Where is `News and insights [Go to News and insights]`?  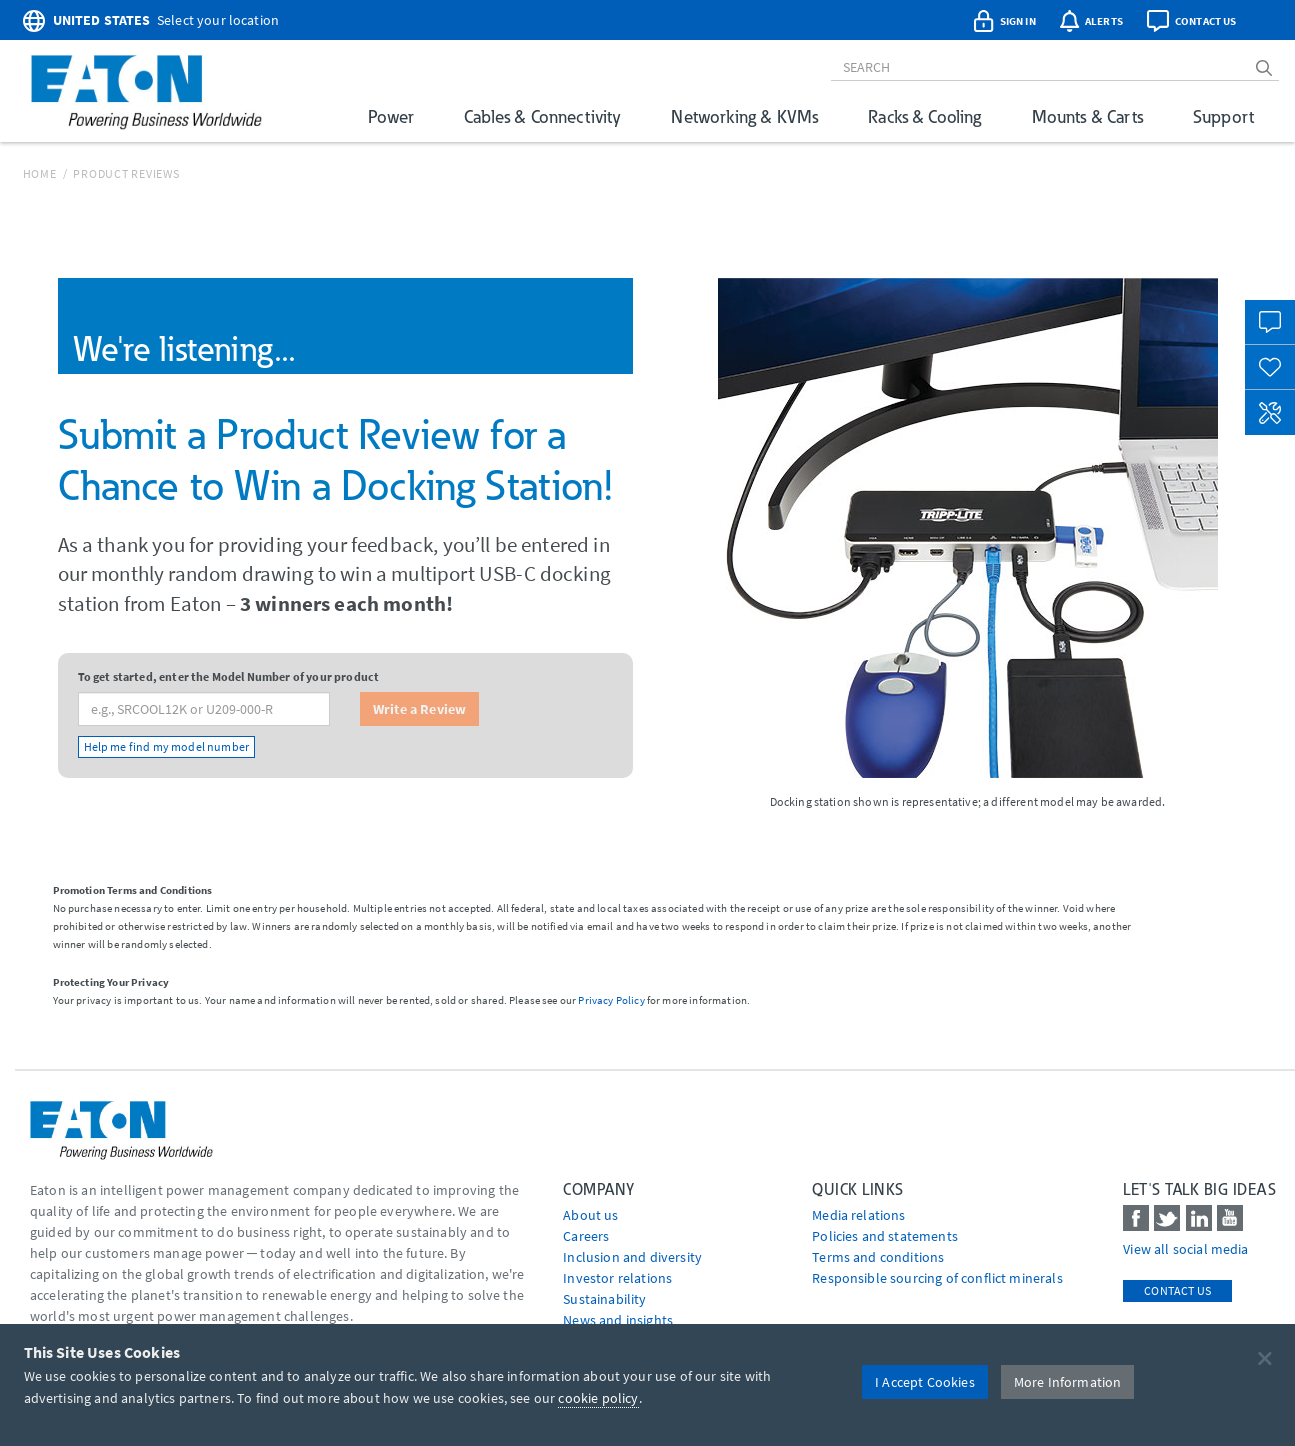 News and insights [Go to News and insights] is located at coordinates (618, 1320).